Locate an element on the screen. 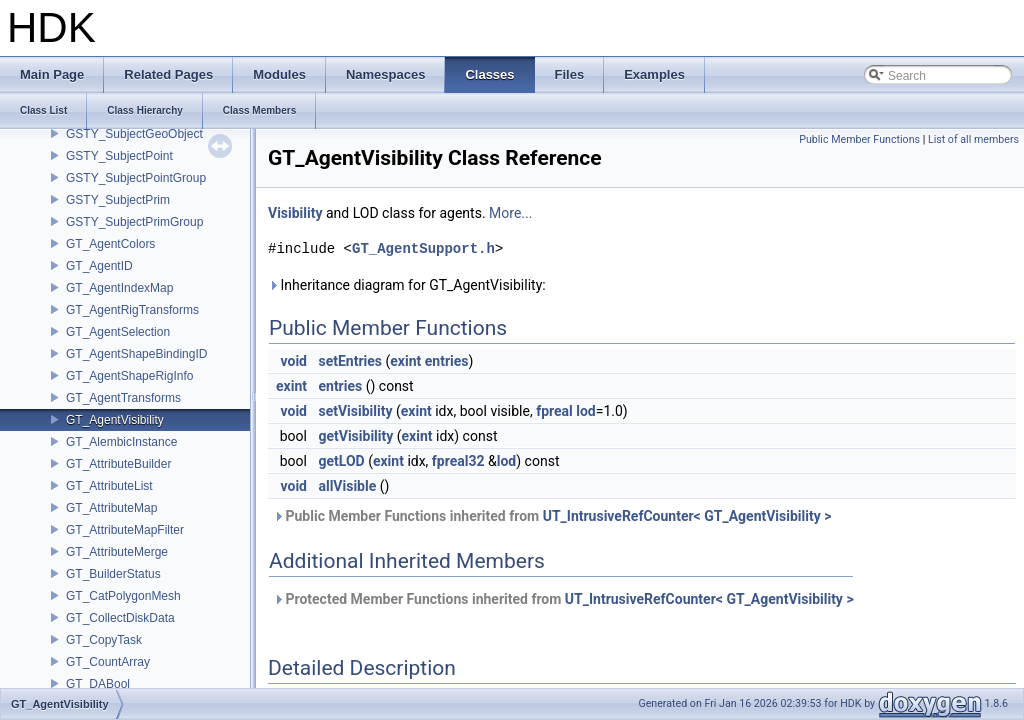 This screenshot has height=720, width=1024. GSTY_SubjectGeoObject is located at coordinates (134, 134).